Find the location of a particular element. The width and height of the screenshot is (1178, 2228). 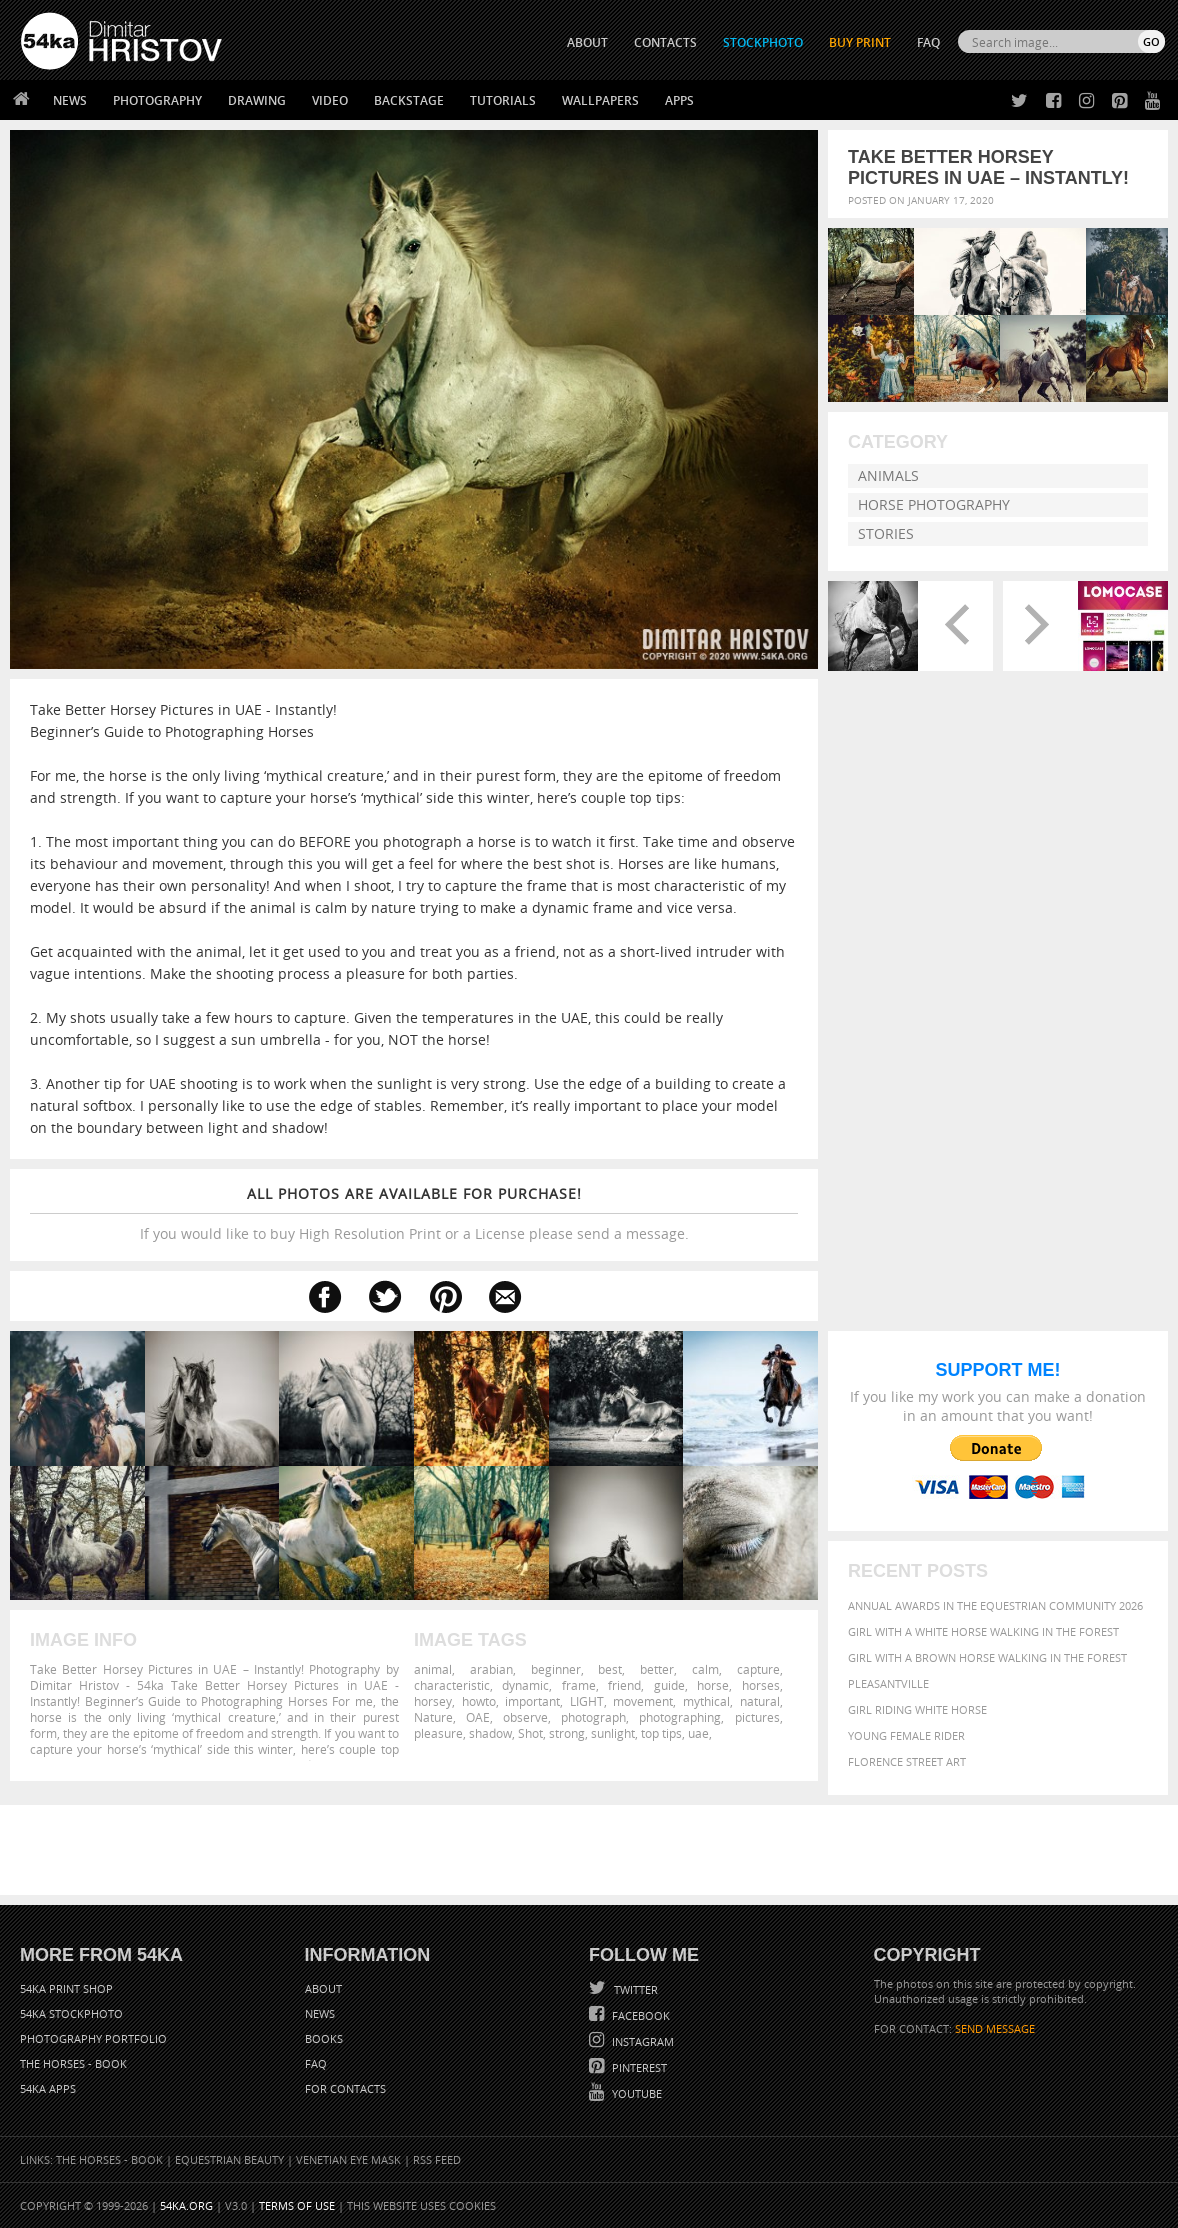

Pleasantville is located at coordinates (888, 1683).